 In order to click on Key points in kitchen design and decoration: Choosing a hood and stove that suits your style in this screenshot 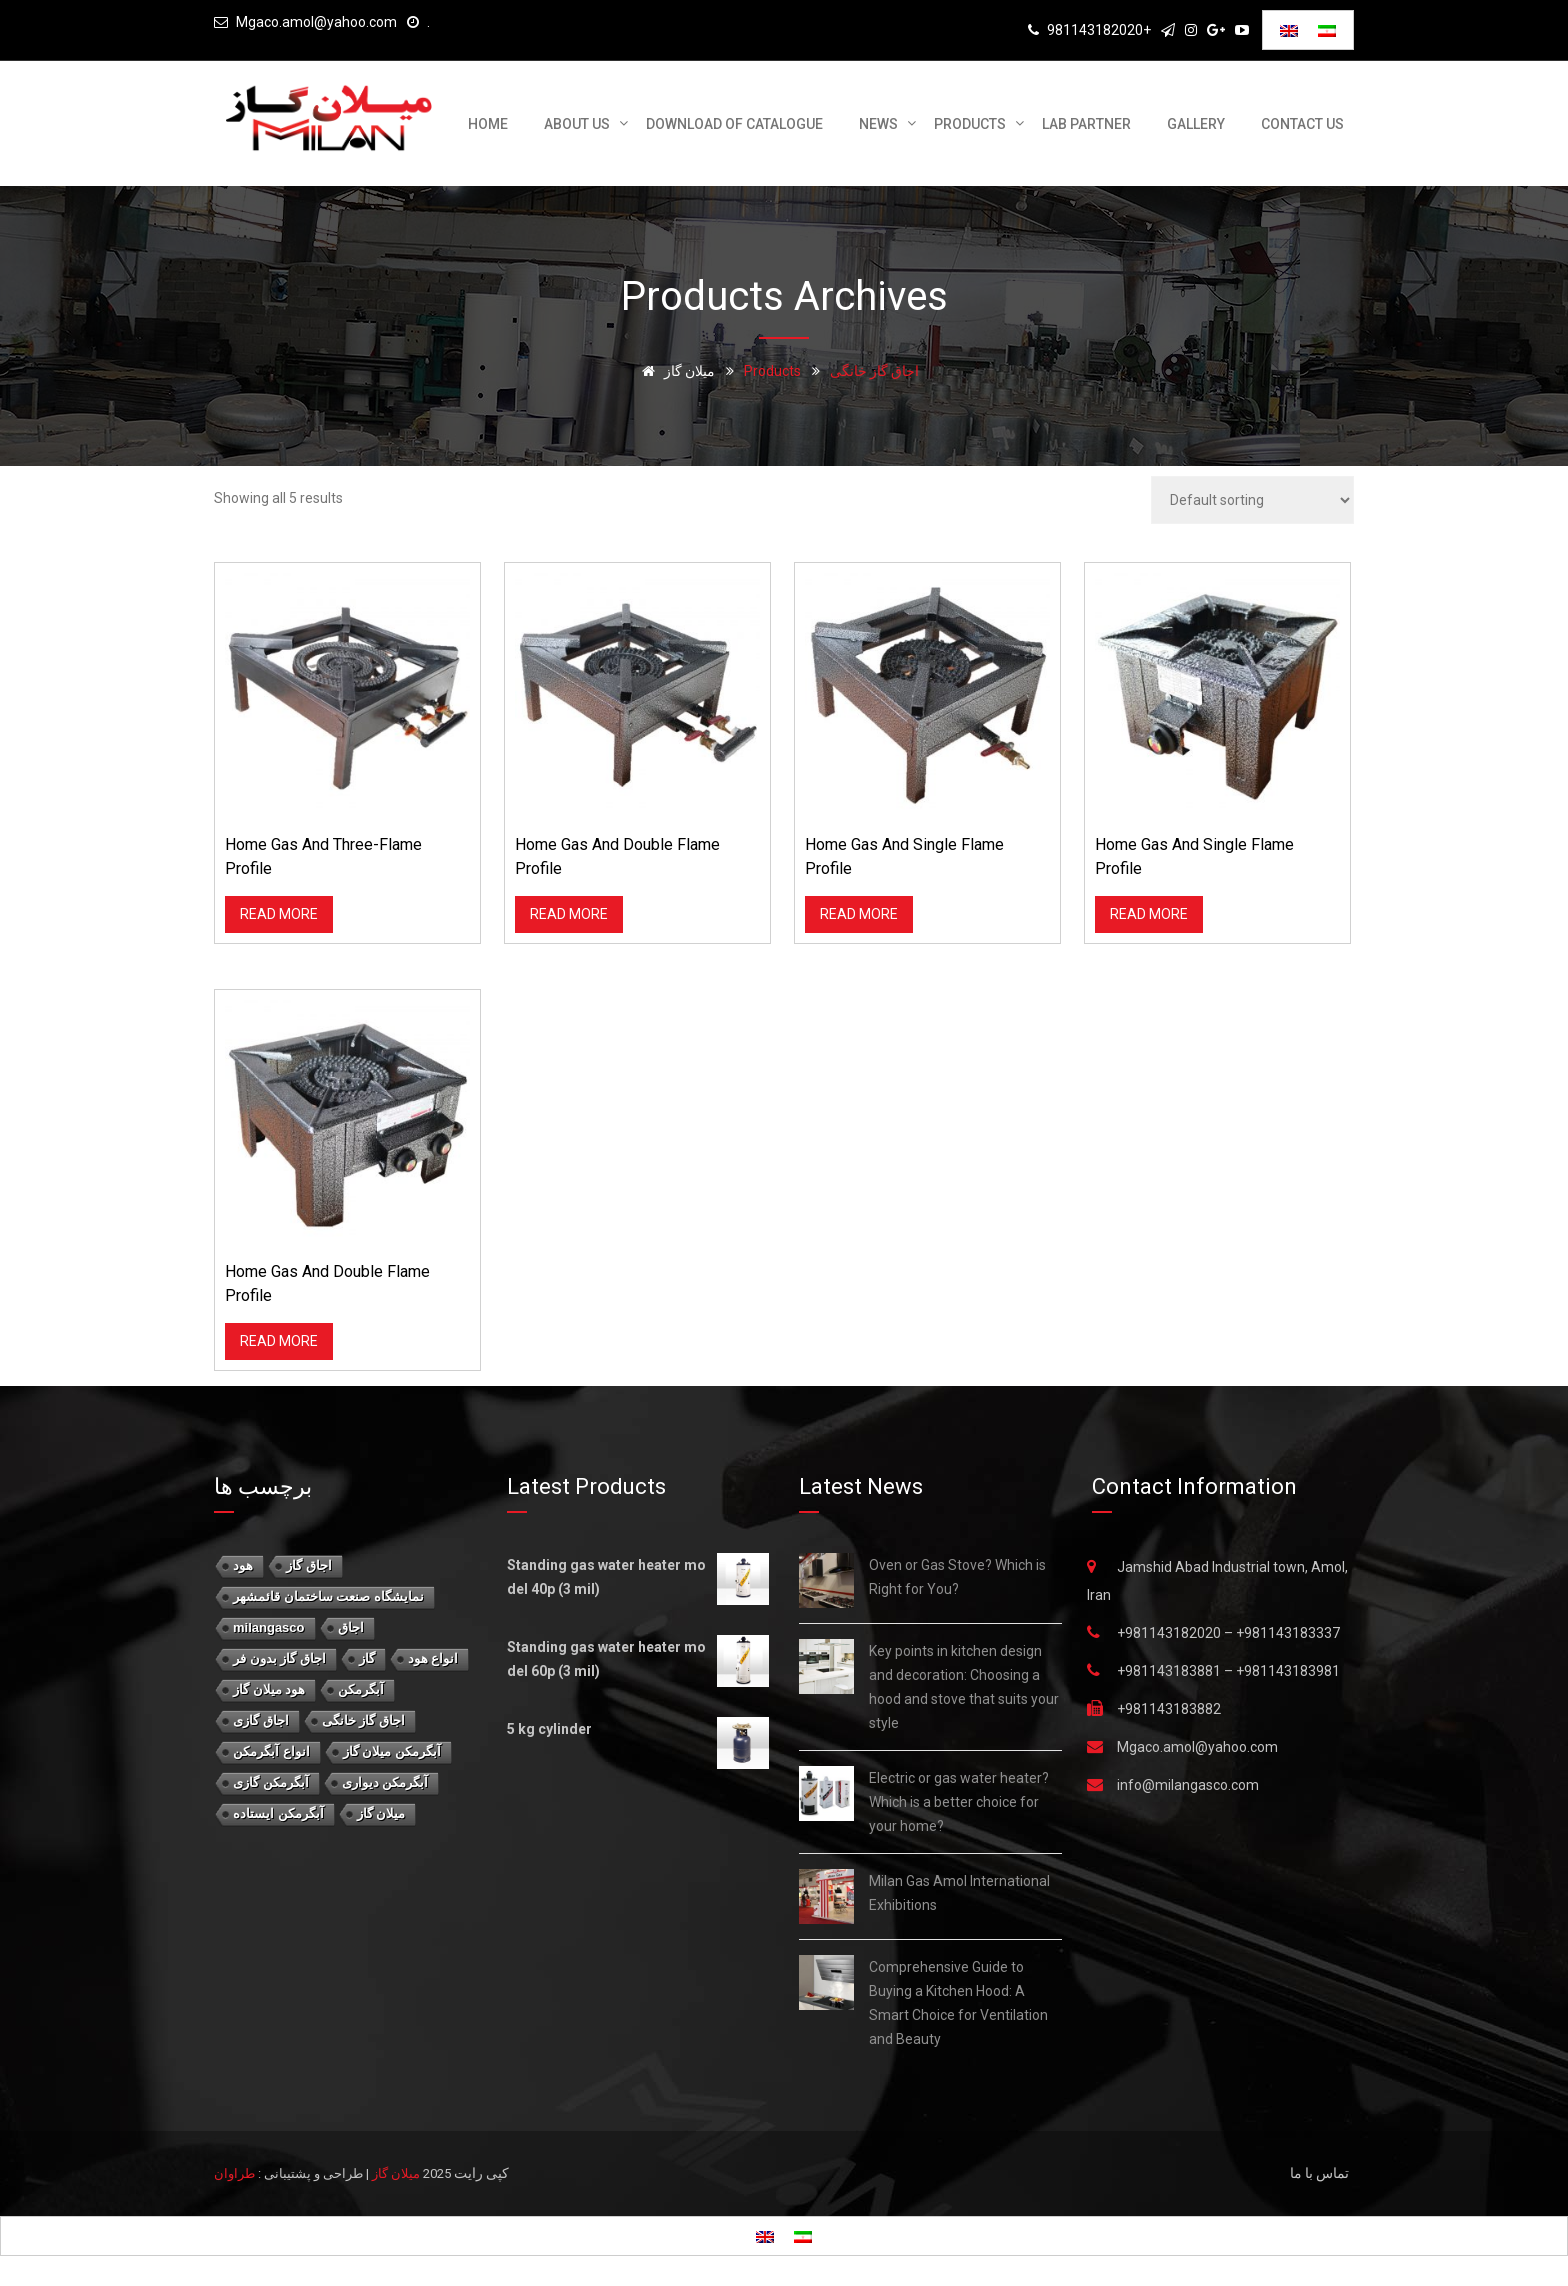, I will do `click(964, 1687)`.